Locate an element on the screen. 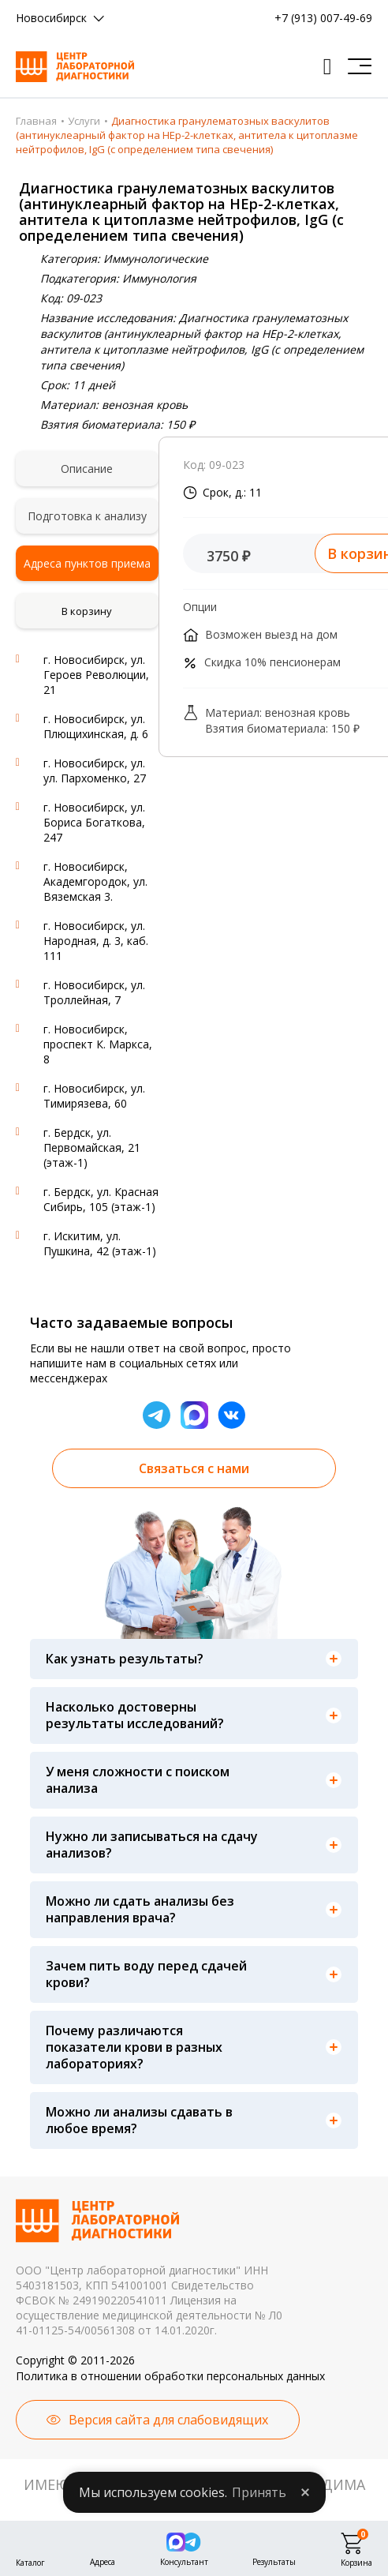 The image size is (388, 2576). г. Новосибирск, ул. ул. Пархоменко, 27 is located at coordinates (94, 771).